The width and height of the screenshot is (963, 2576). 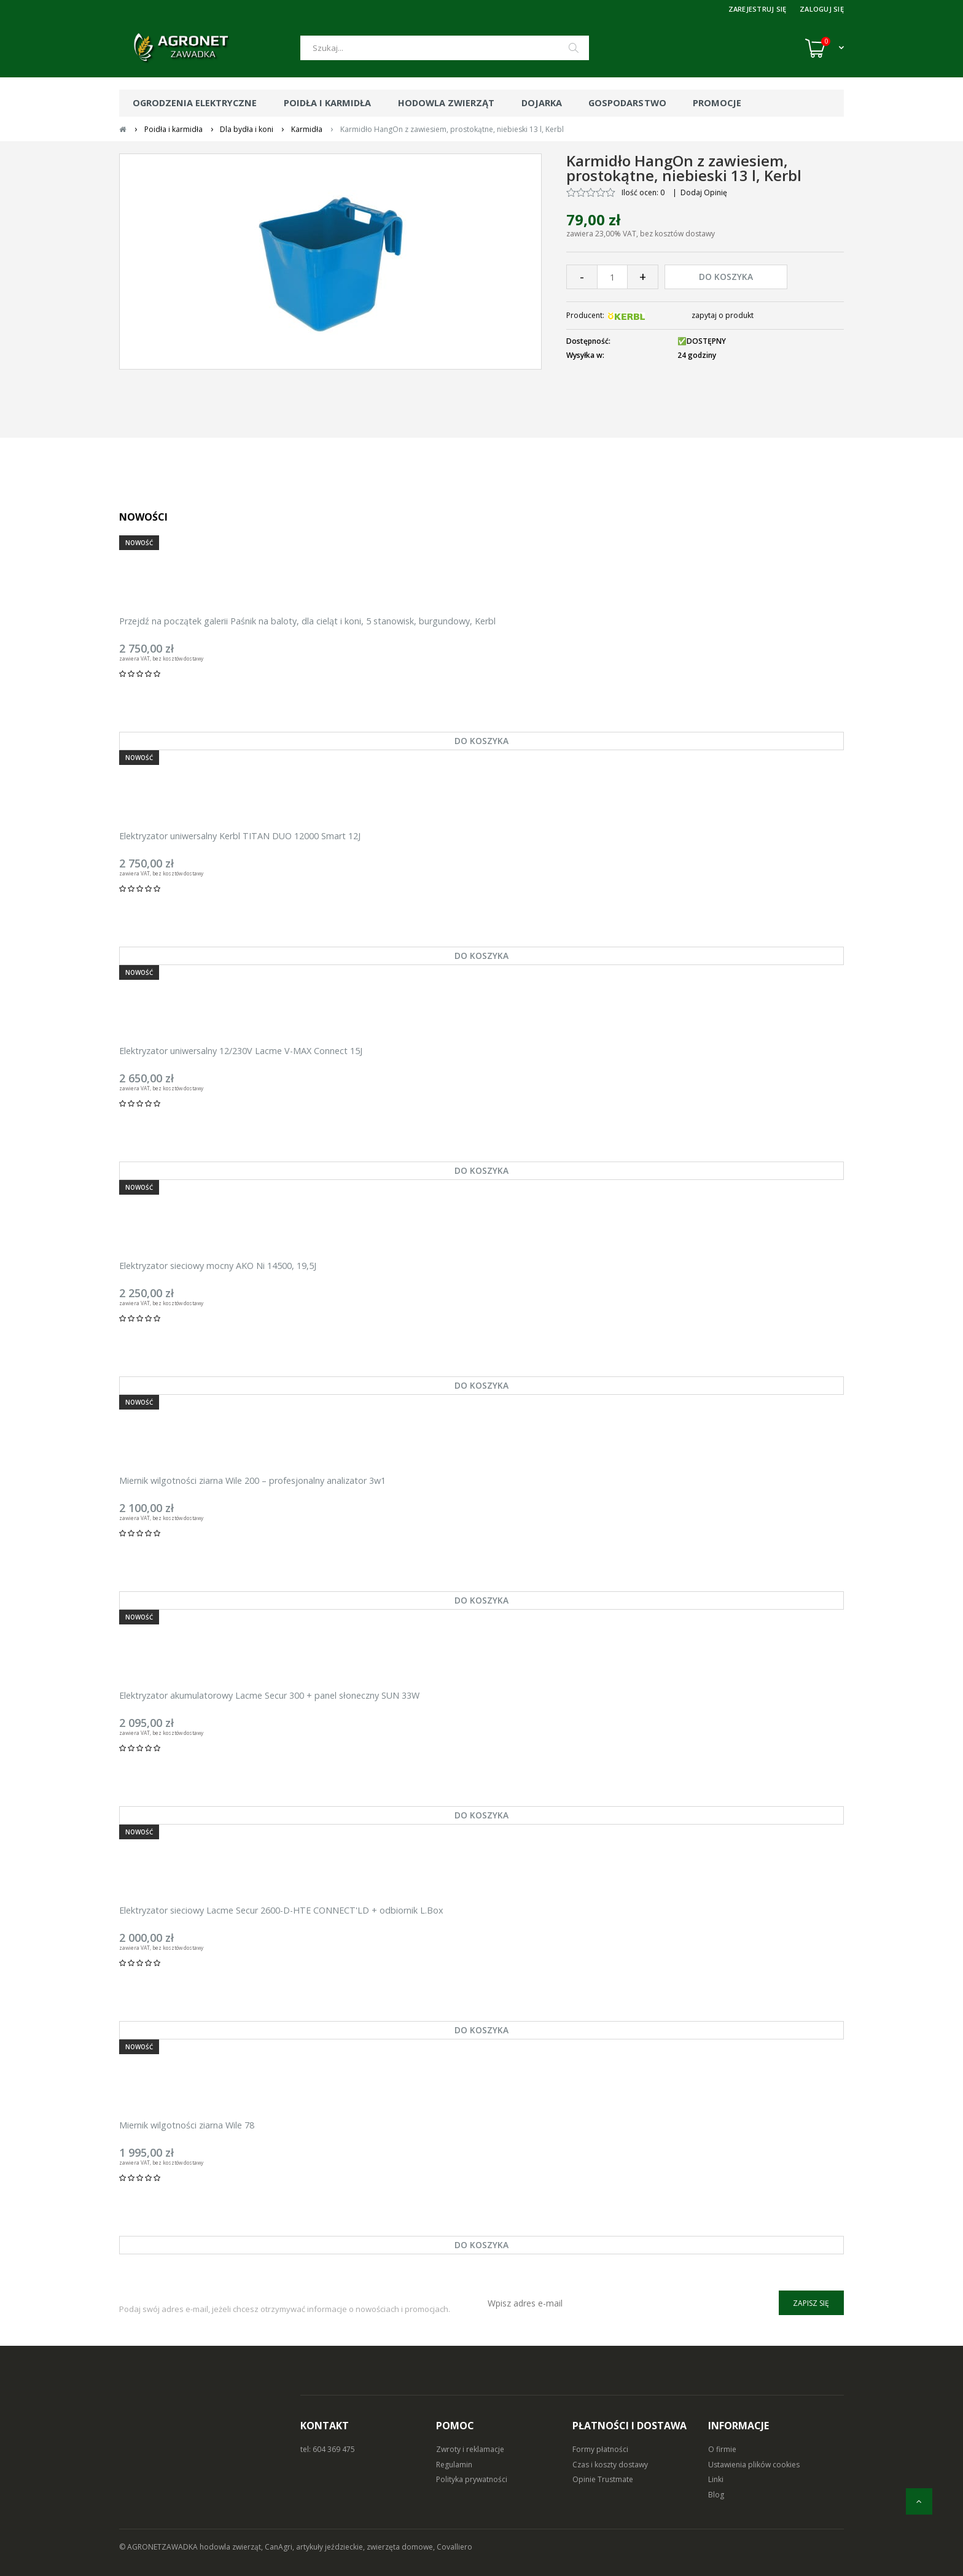 I want to click on Czas i koszty dostawy, so click(x=610, y=2464).